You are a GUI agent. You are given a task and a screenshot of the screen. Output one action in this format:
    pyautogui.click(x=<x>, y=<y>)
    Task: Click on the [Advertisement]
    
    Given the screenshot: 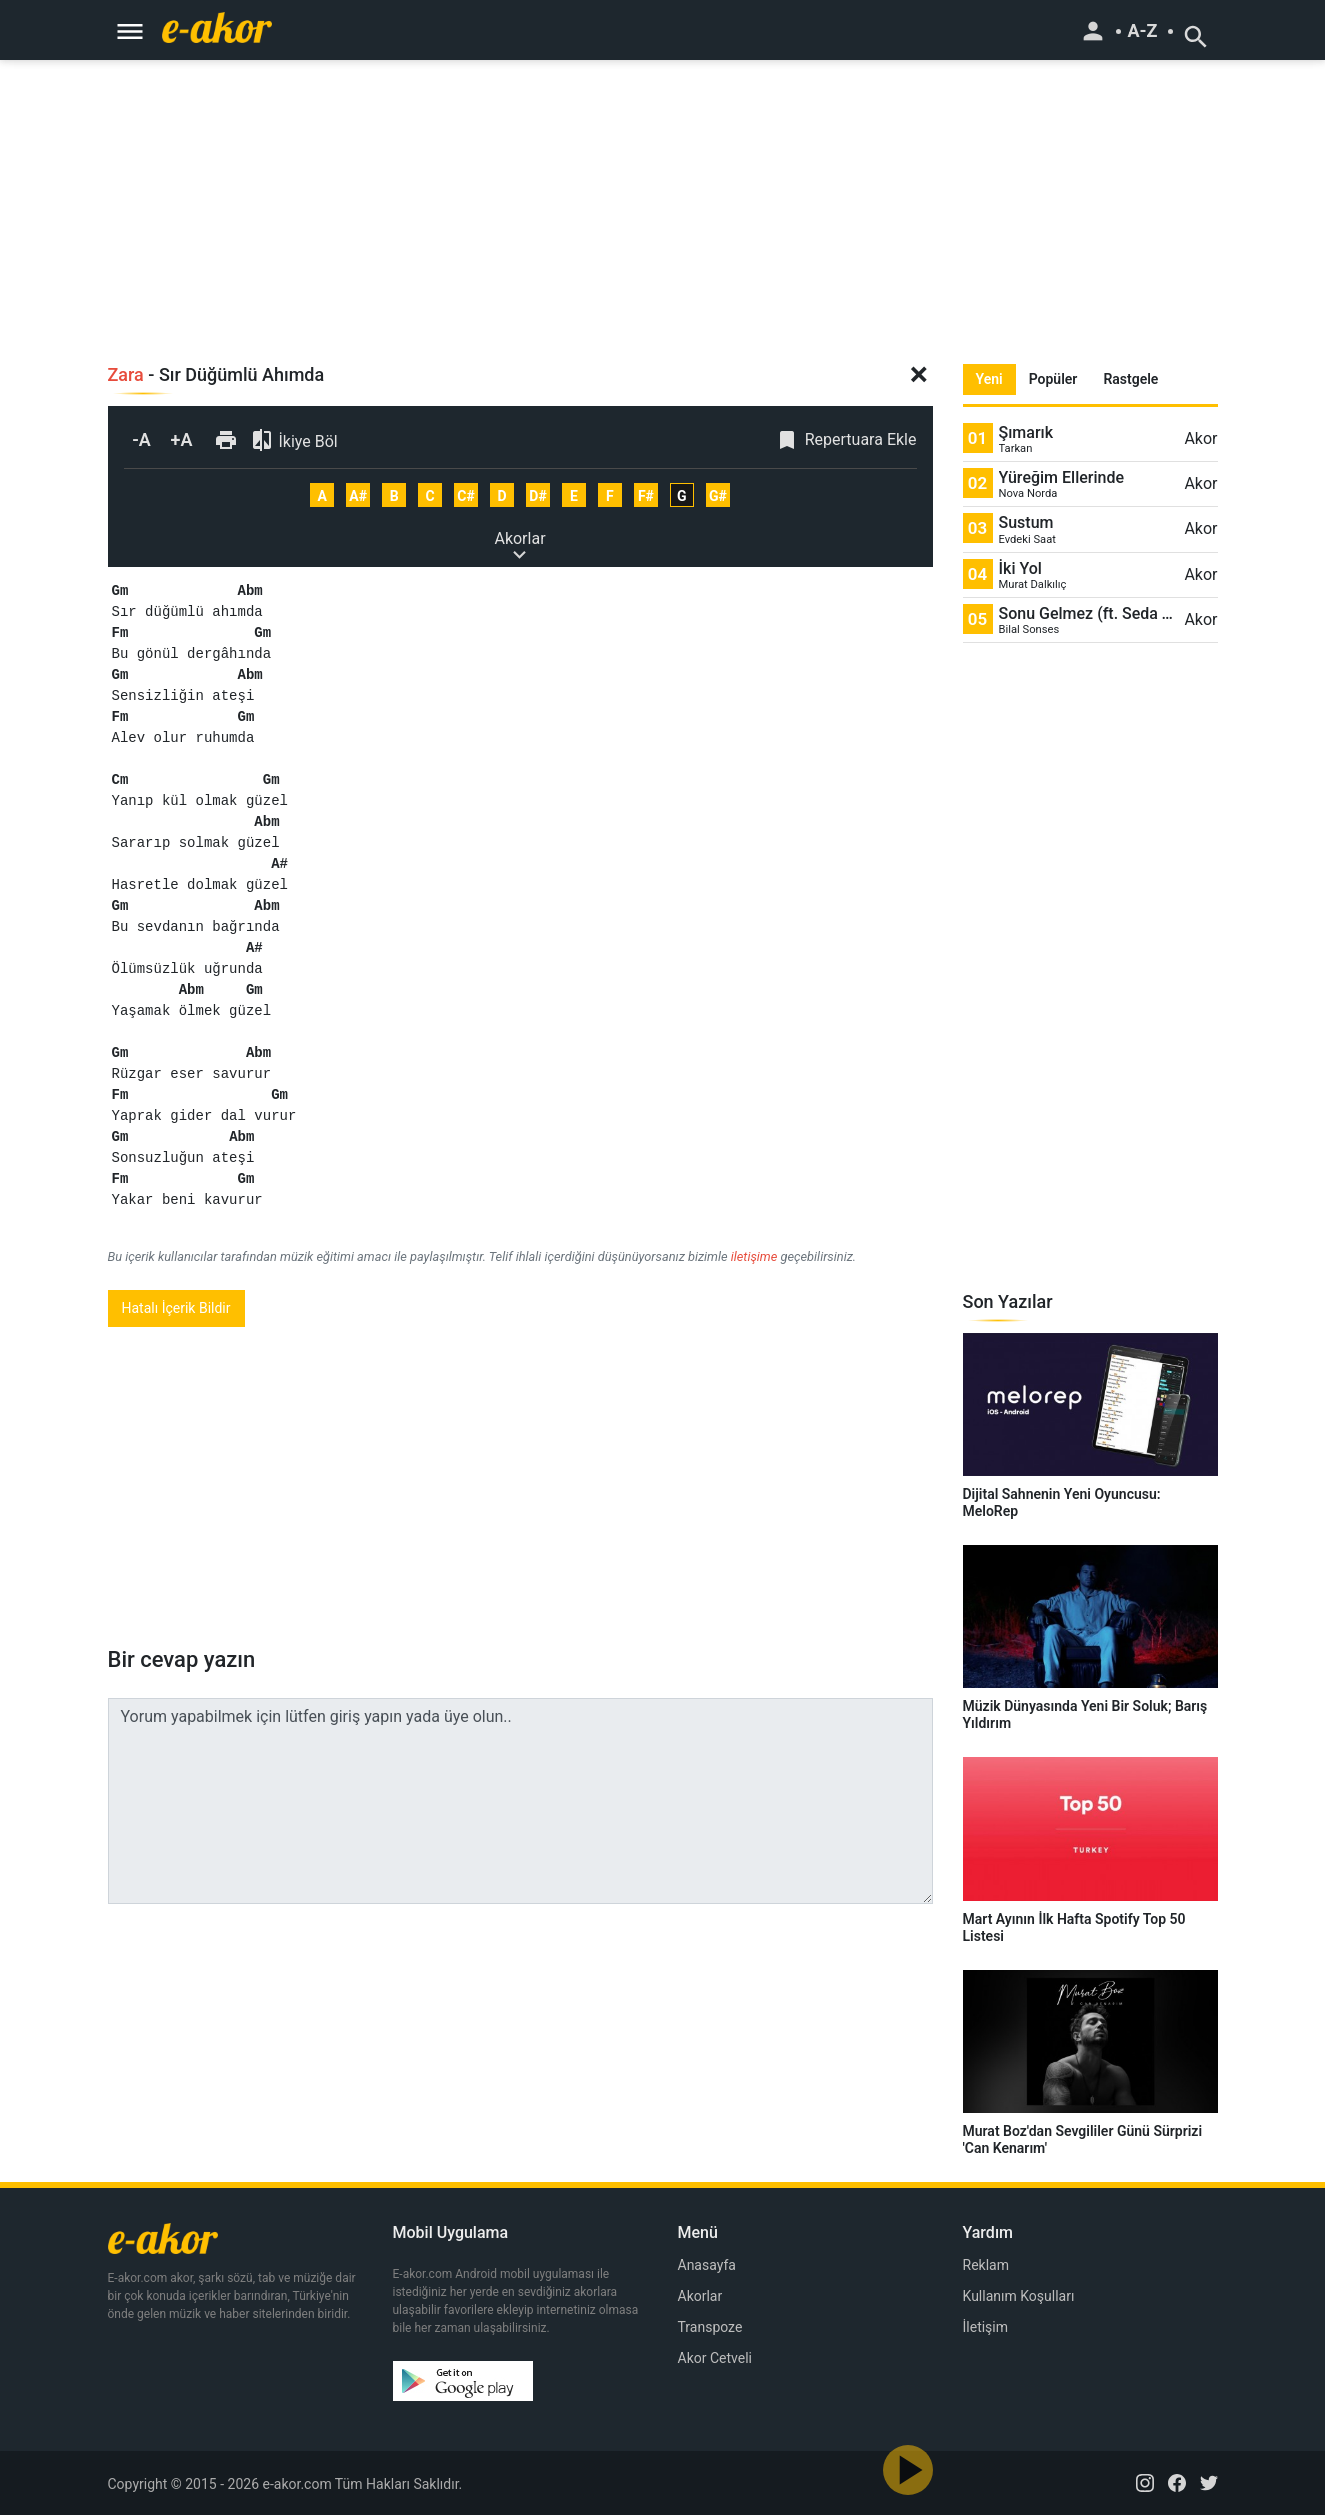 What is the action you would take?
    pyautogui.click(x=663, y=200)
    